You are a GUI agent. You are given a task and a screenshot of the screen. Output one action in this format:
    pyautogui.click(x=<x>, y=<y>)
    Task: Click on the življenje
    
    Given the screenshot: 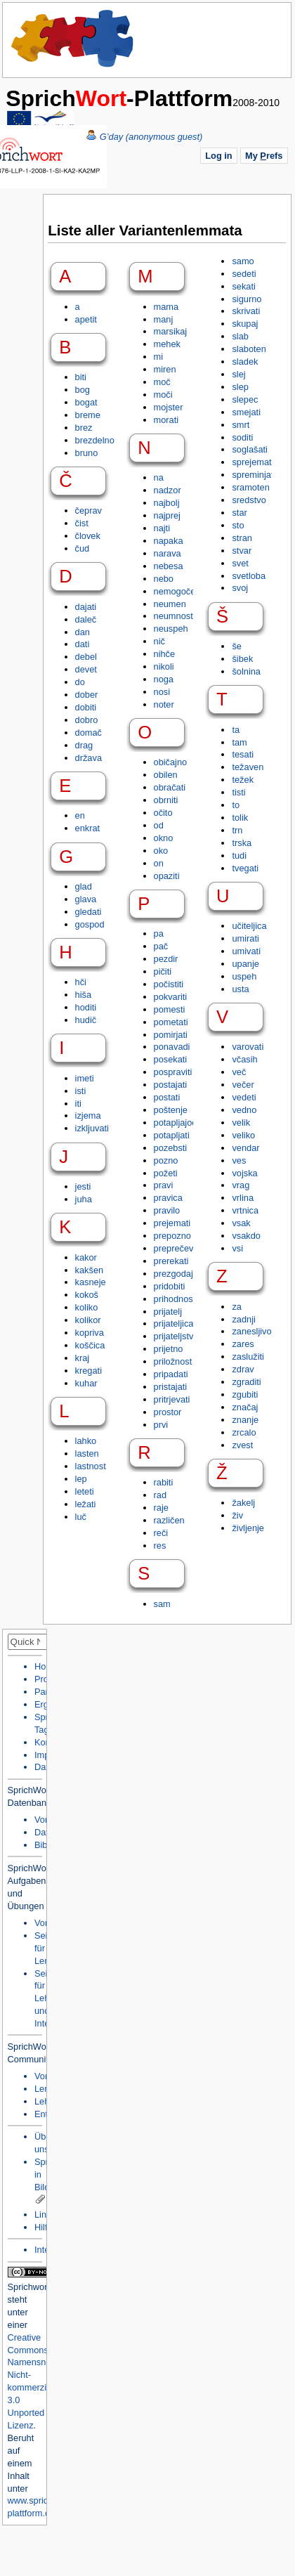 What is the action you would take?
    pyautogui.click(x=248, y=1528)
    